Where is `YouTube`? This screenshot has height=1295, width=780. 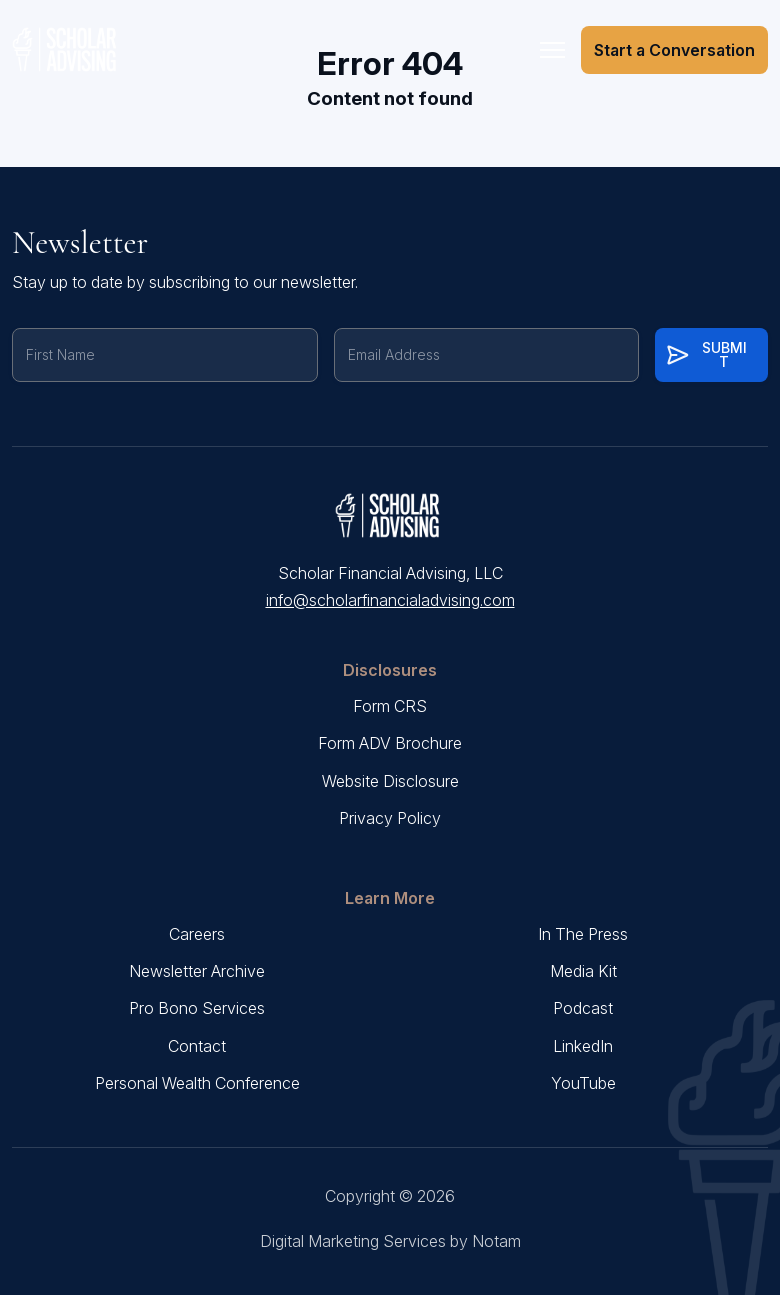 YouTube is located at coordinates (583, 1083).